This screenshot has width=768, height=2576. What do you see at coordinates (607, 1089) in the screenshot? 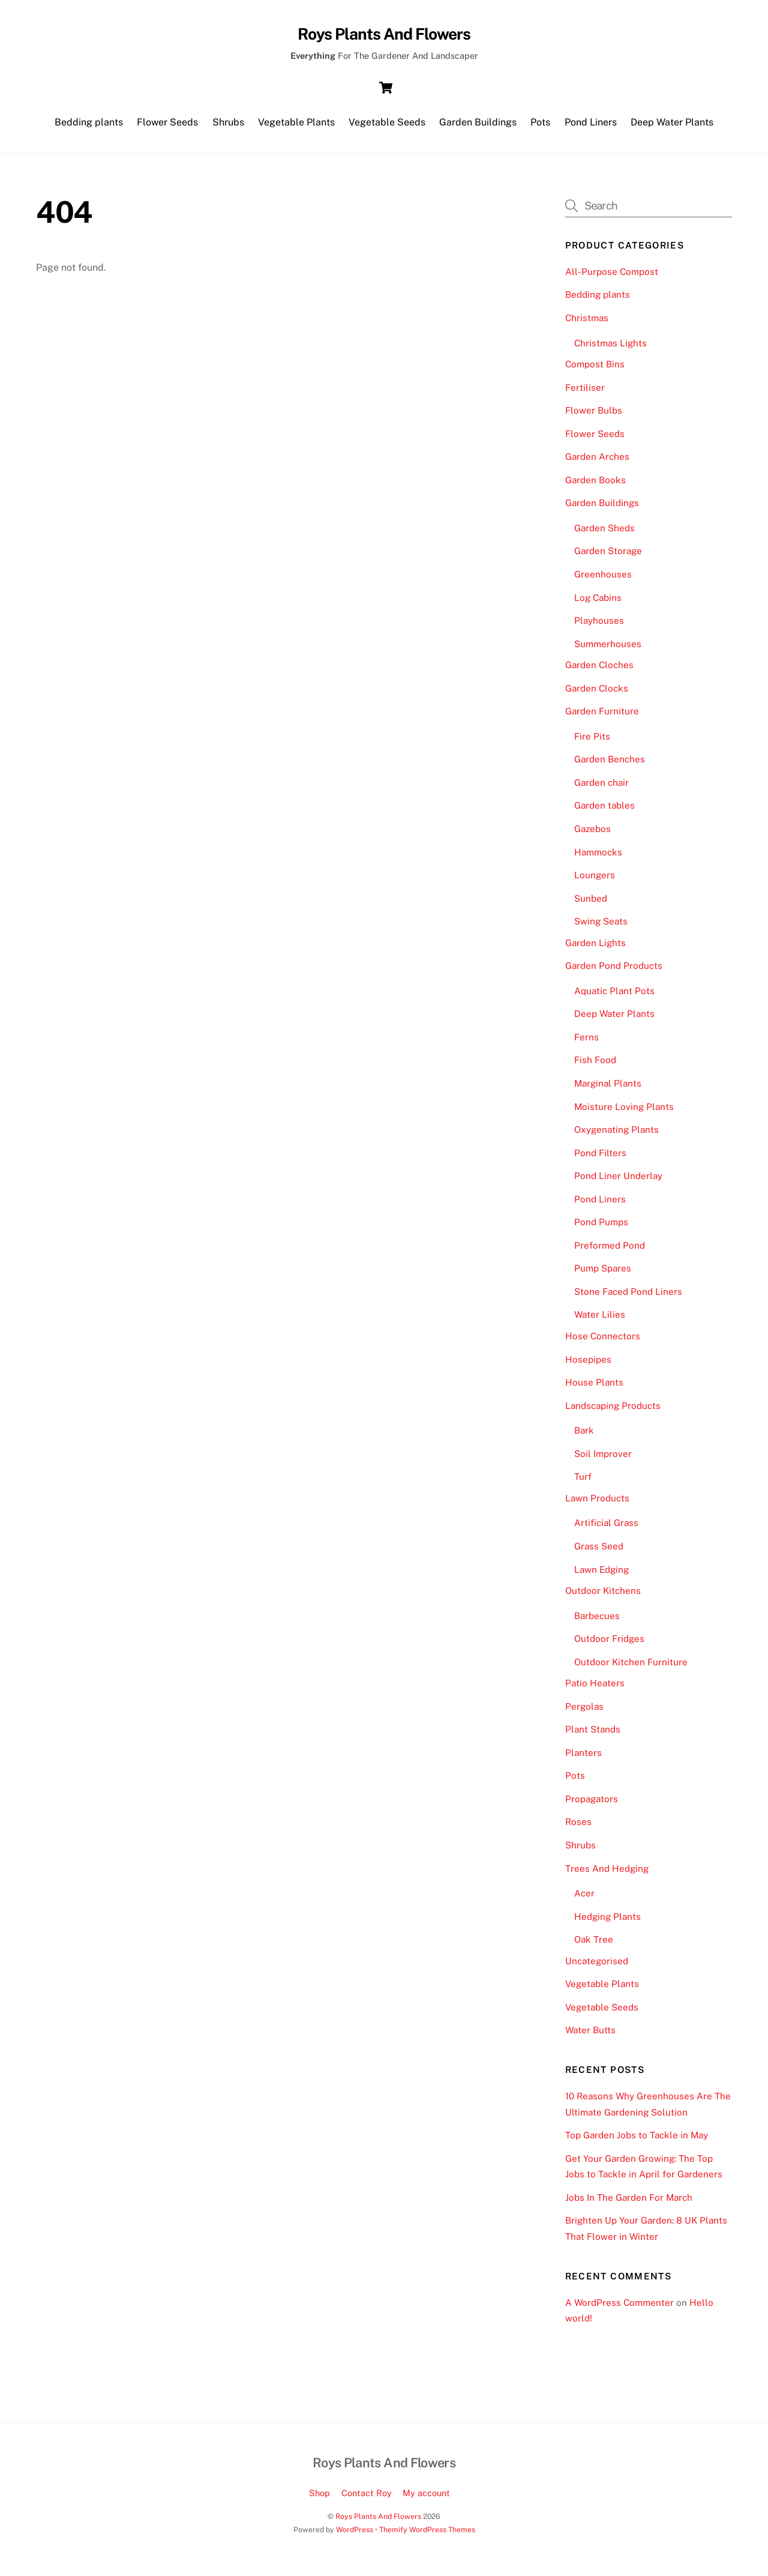
I see `Marginal Plants` at bounding box center [607, 1089].